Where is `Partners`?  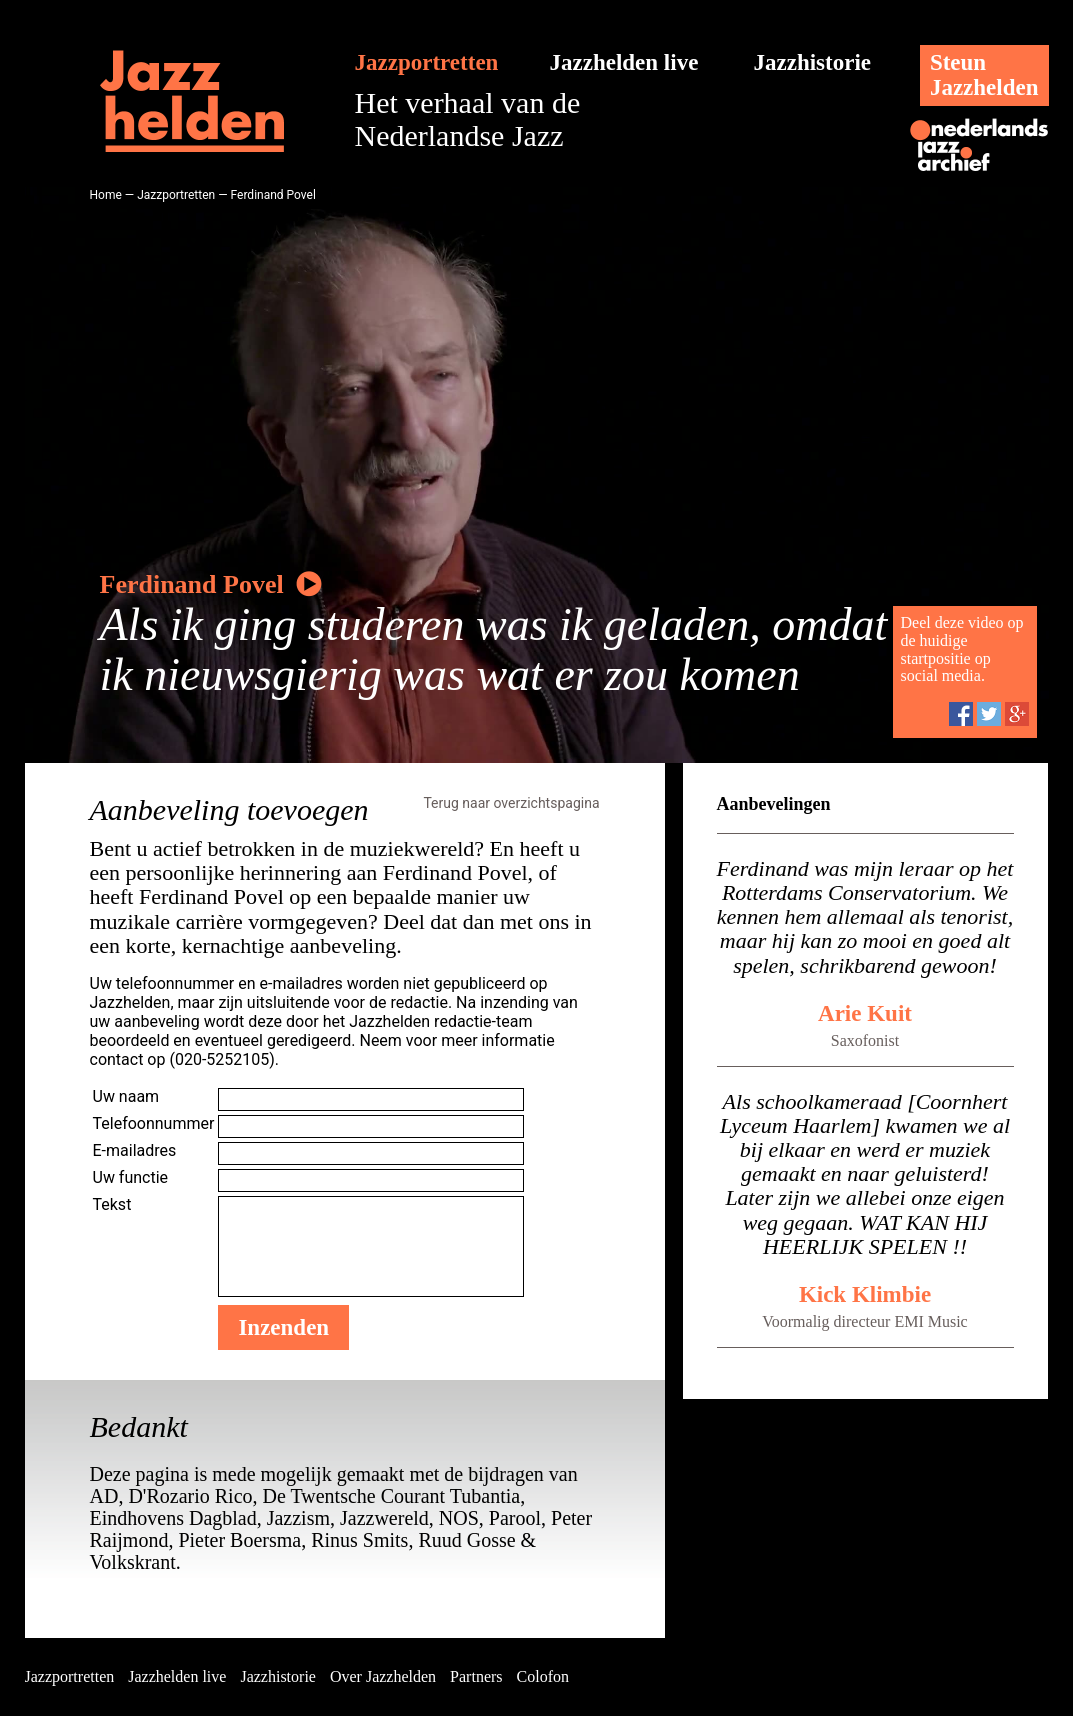
Partners is located at coordinates (476, 1676).